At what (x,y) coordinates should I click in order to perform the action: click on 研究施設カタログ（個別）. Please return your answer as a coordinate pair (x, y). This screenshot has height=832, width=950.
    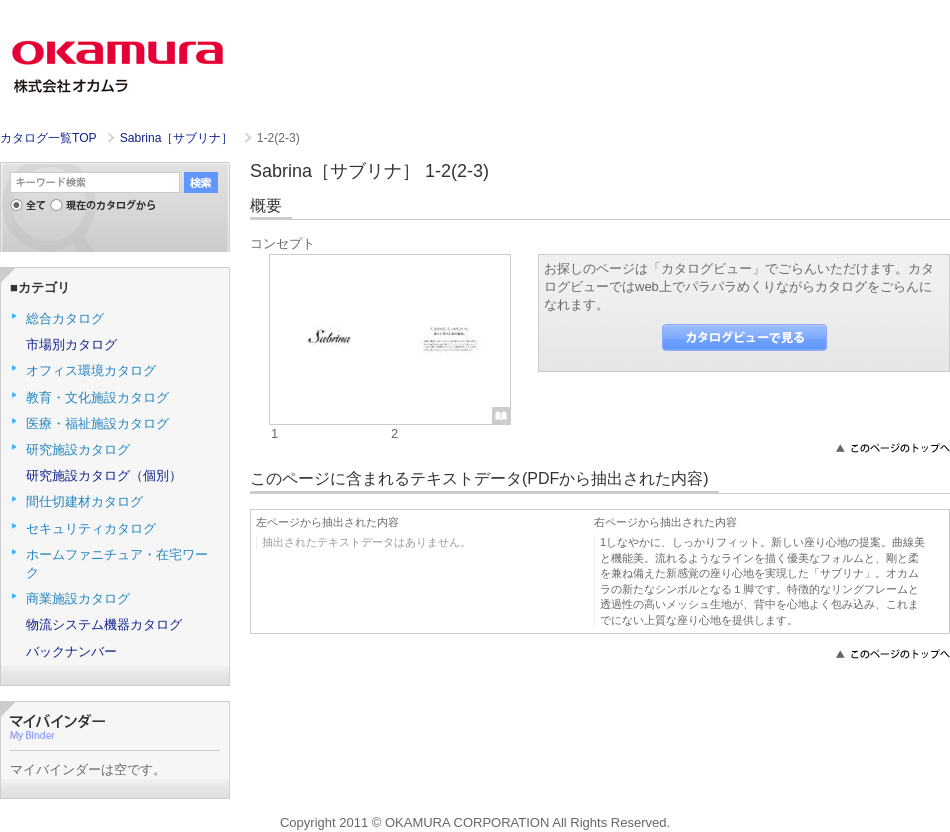
    Looking at the image, I should click on (104, 475).